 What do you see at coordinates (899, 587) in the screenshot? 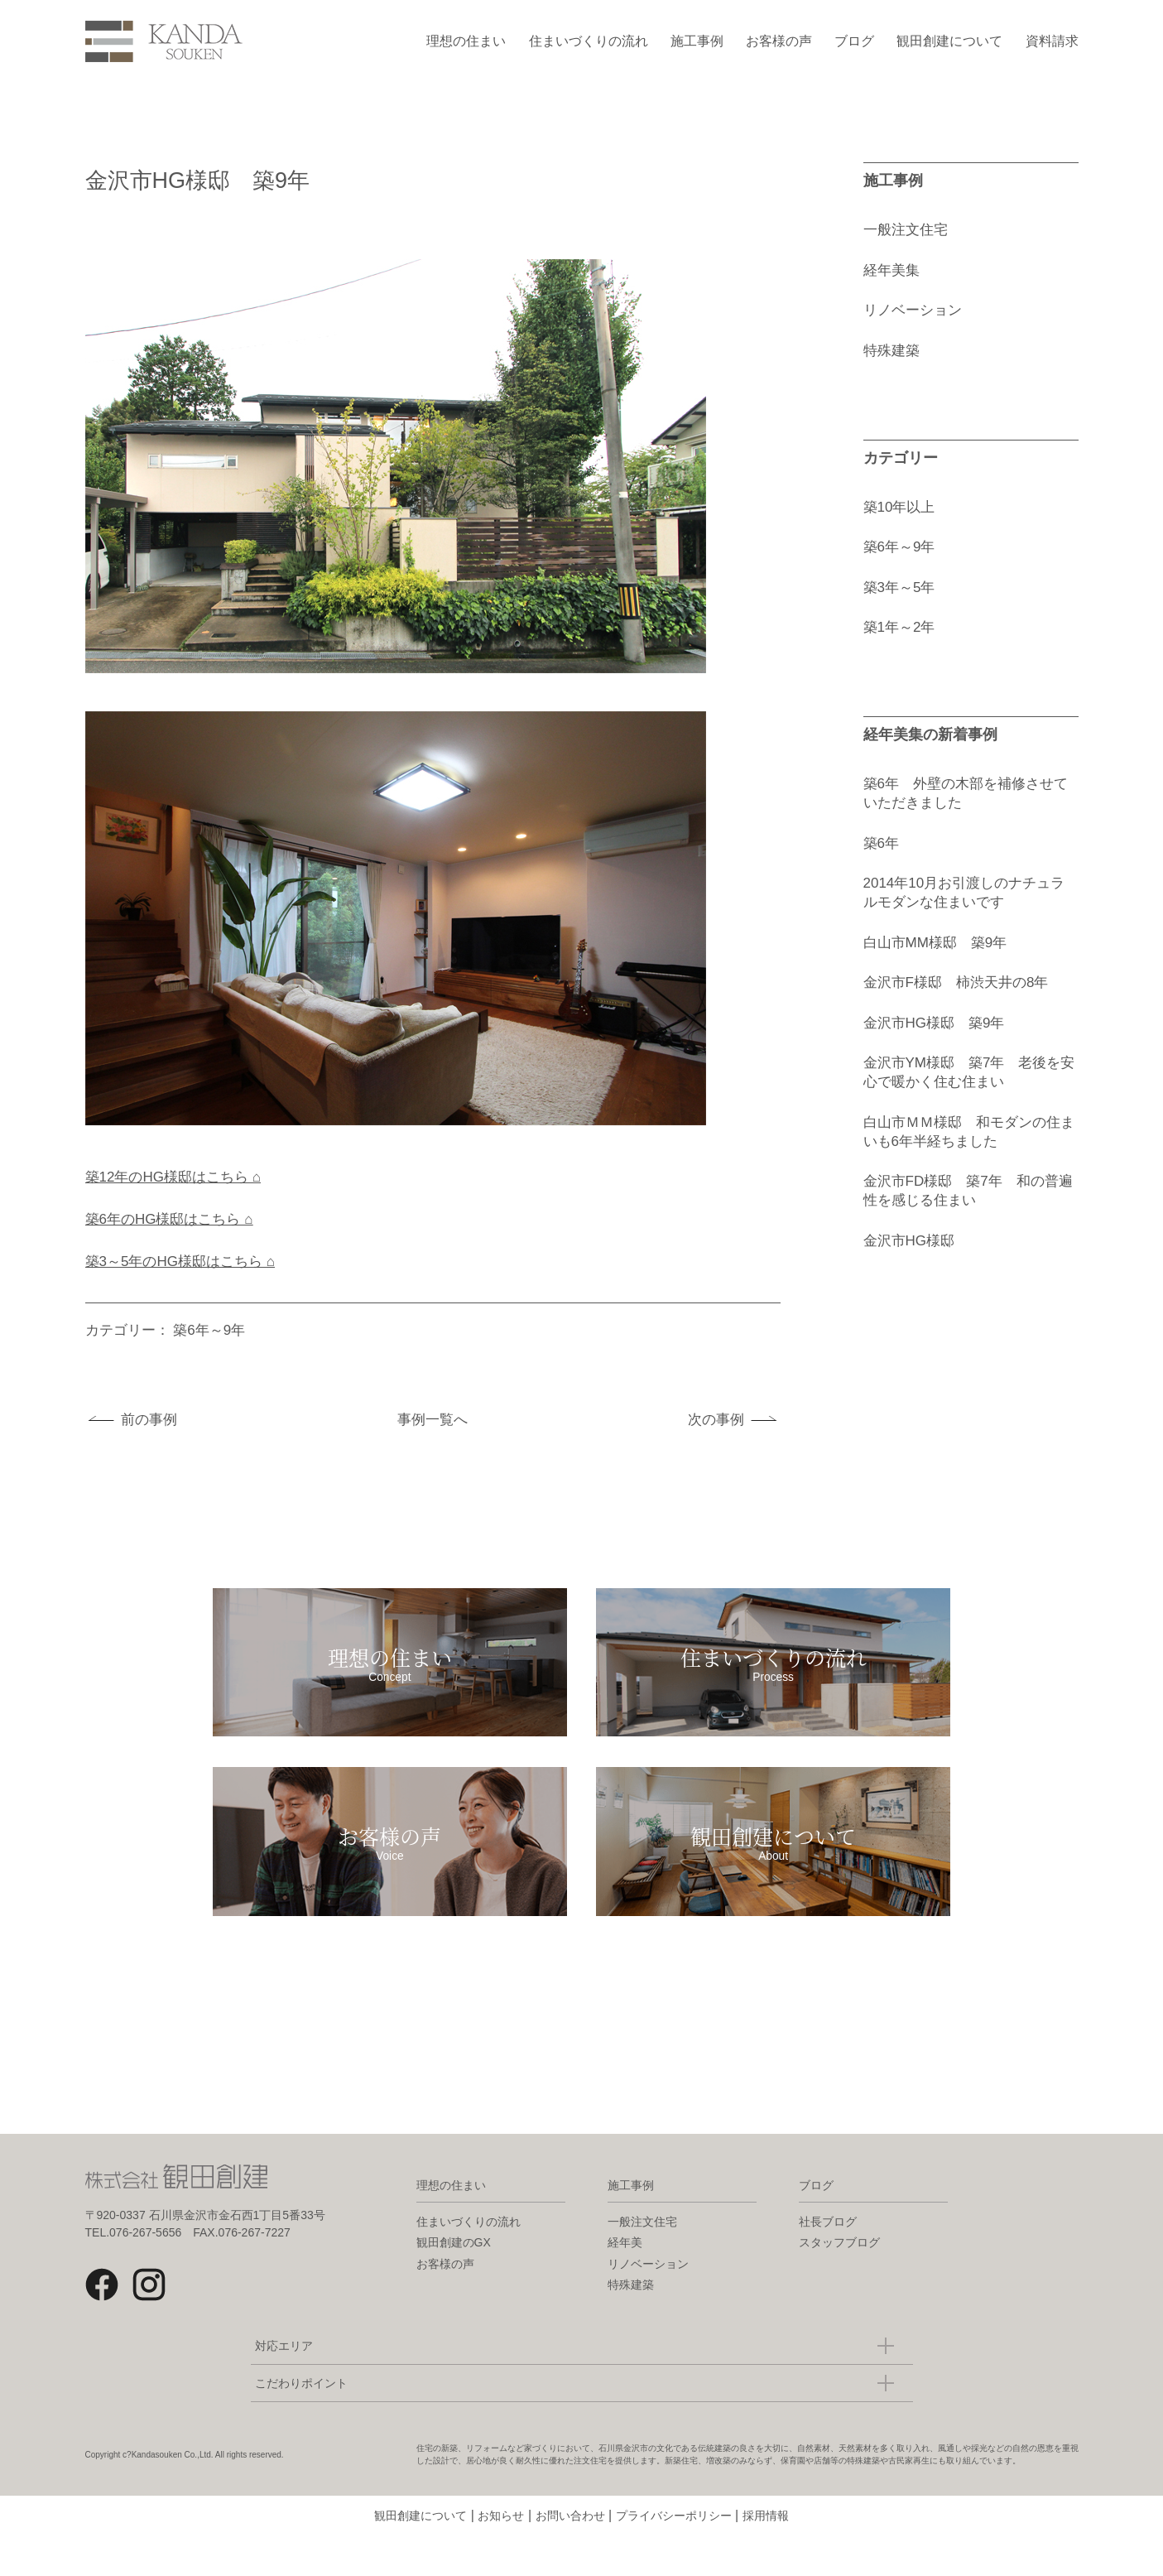
I see `築3年～5年` at bounding box center [899, 587].